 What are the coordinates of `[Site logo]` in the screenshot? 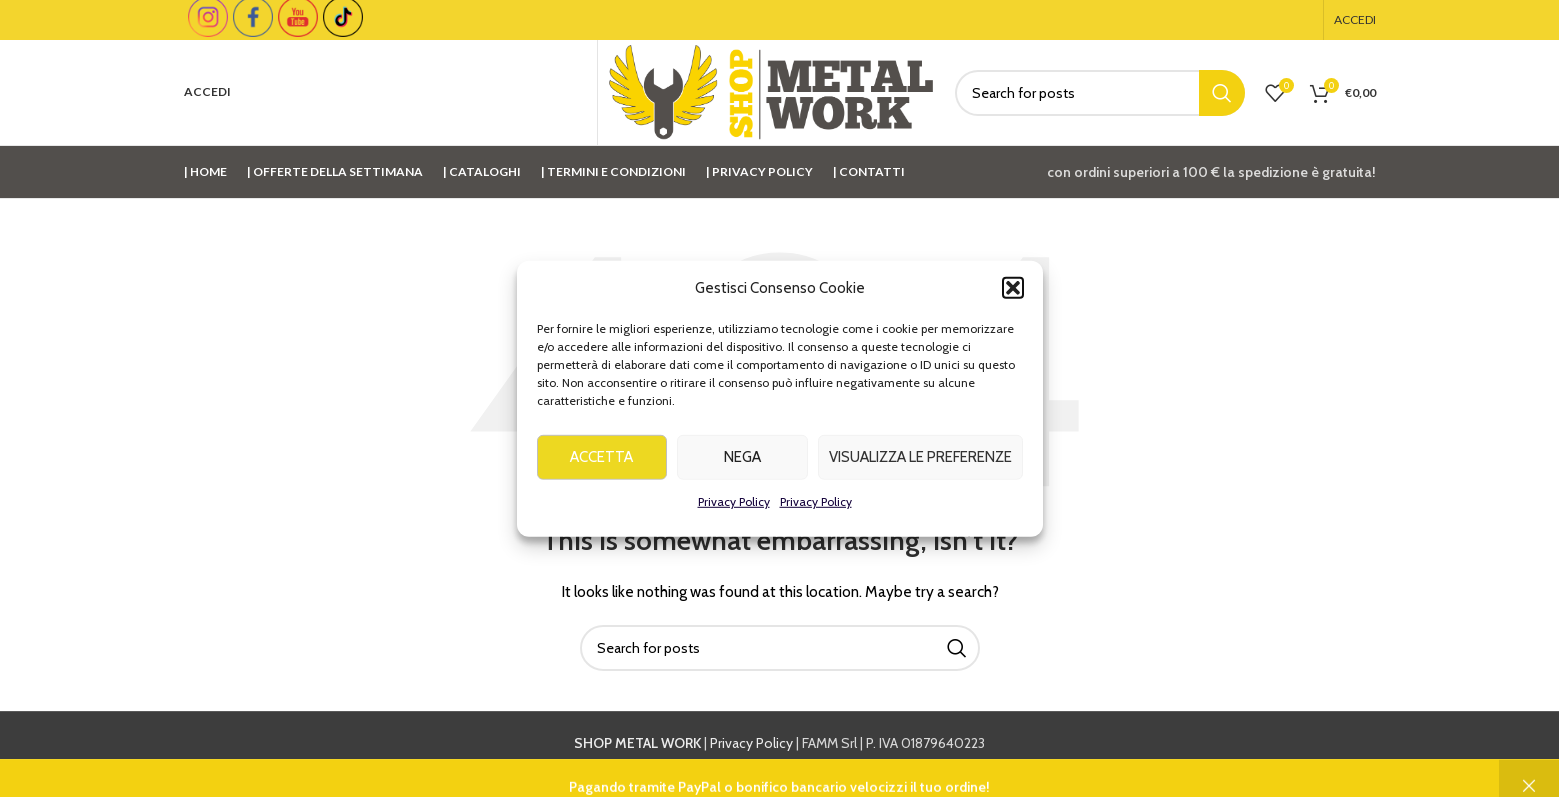 It's located at (771, 91).